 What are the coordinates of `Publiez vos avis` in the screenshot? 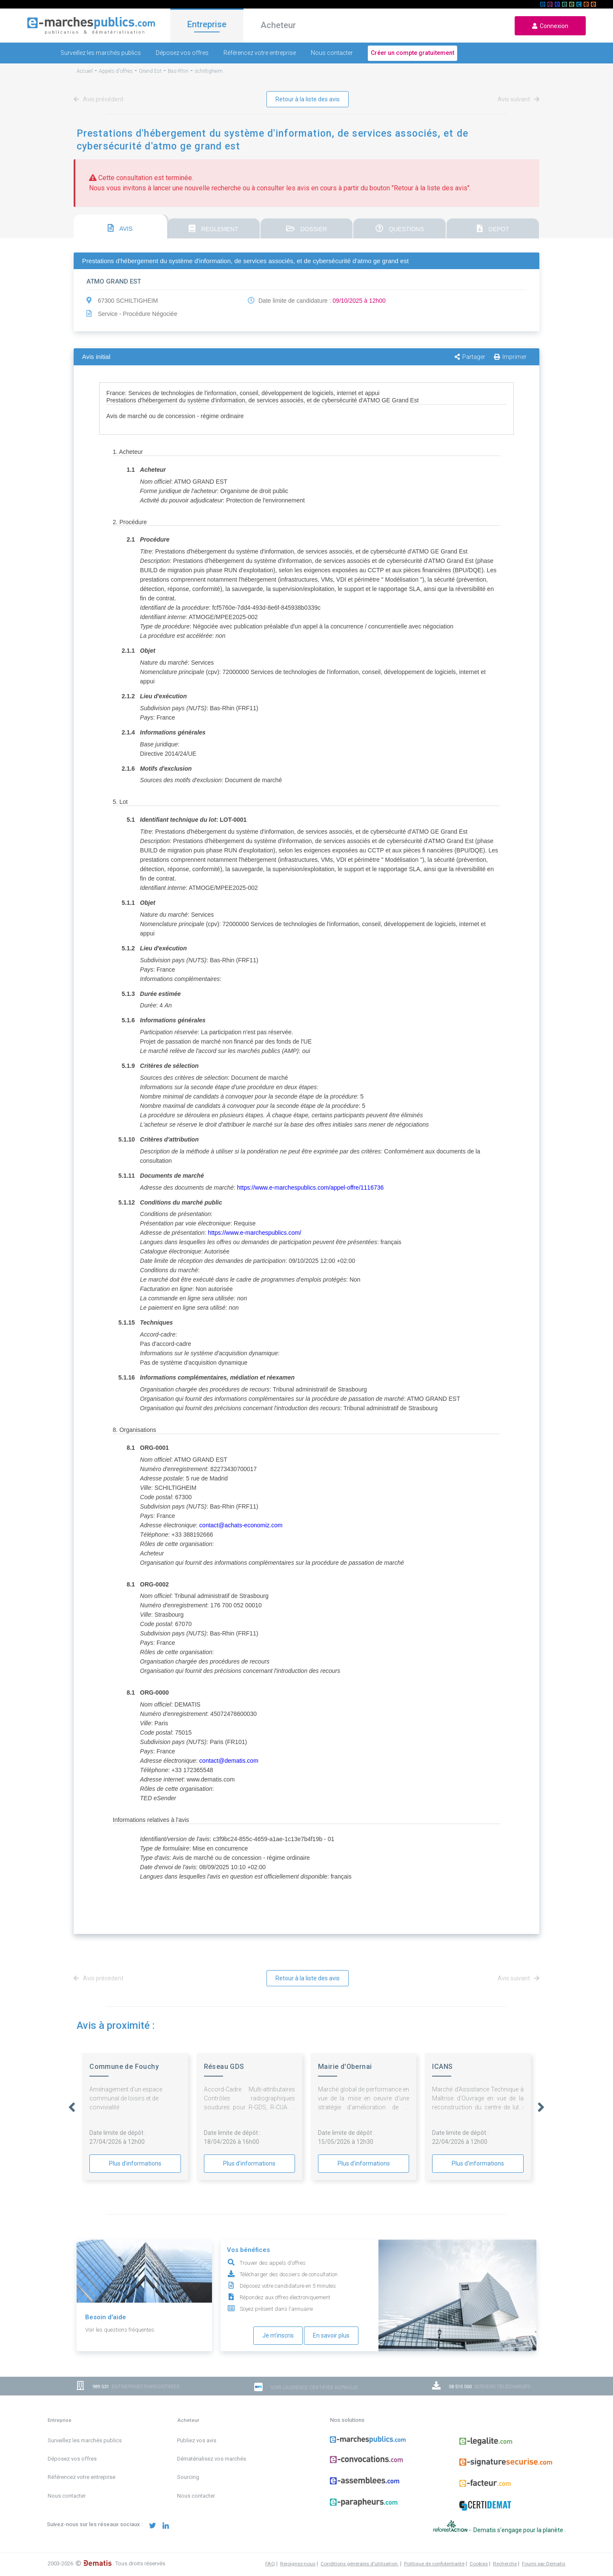 It's located at (196, 2440).